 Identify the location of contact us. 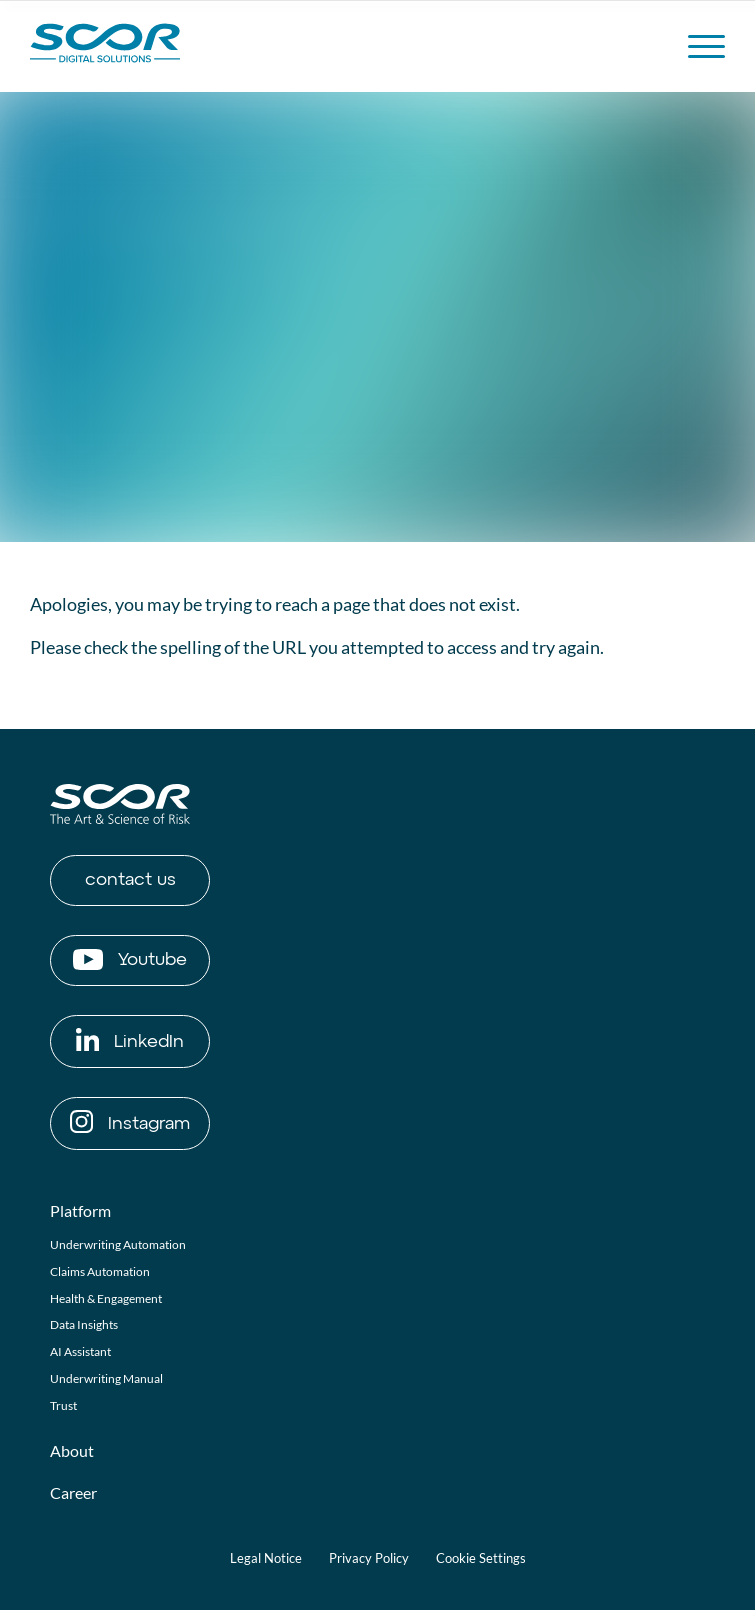
(130, 880).